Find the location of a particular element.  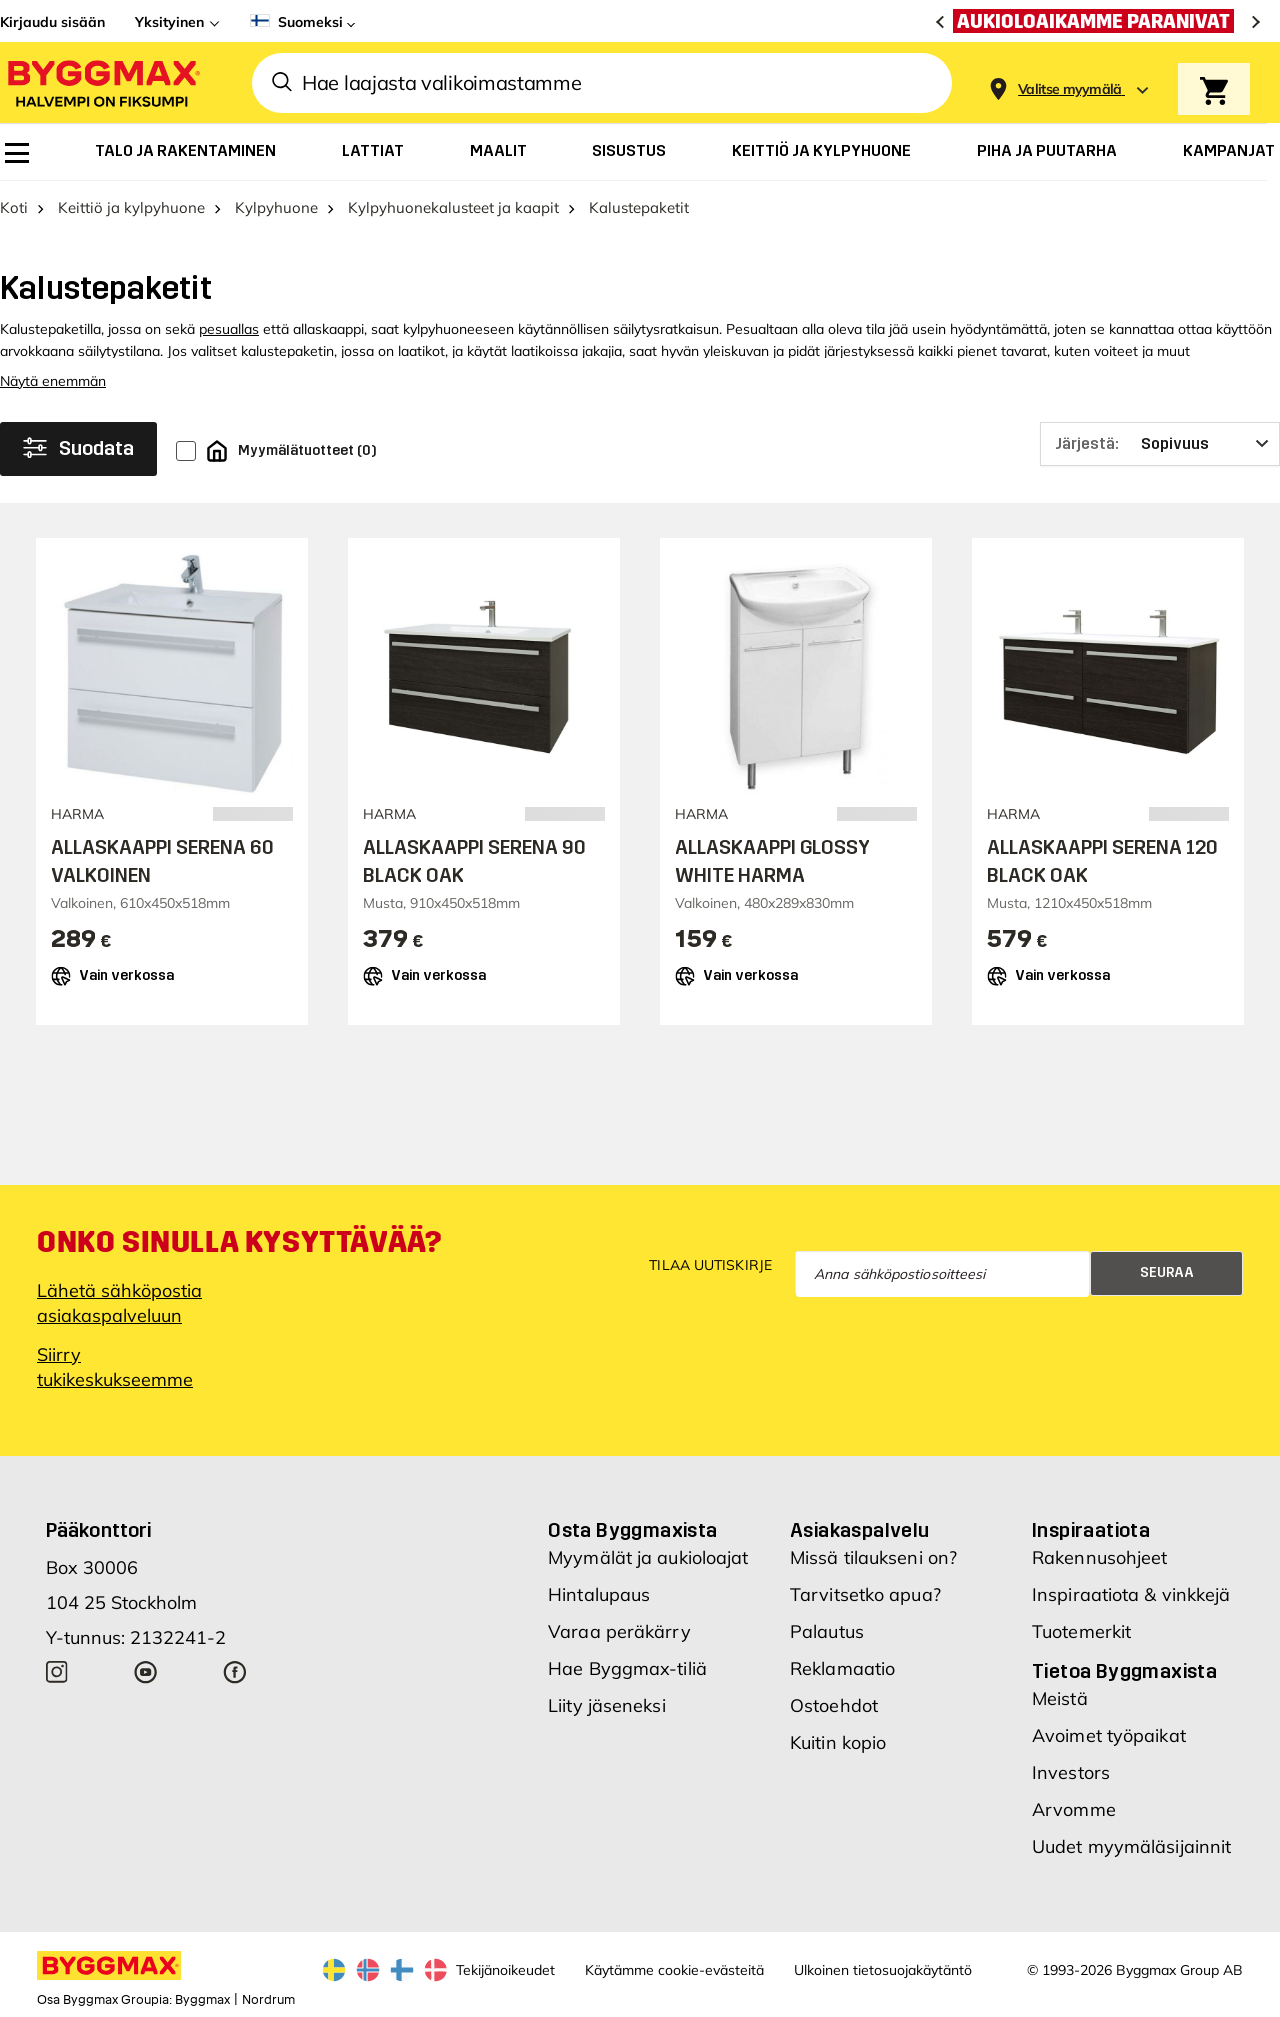

Palautus is located at coordinates (827, 1631).